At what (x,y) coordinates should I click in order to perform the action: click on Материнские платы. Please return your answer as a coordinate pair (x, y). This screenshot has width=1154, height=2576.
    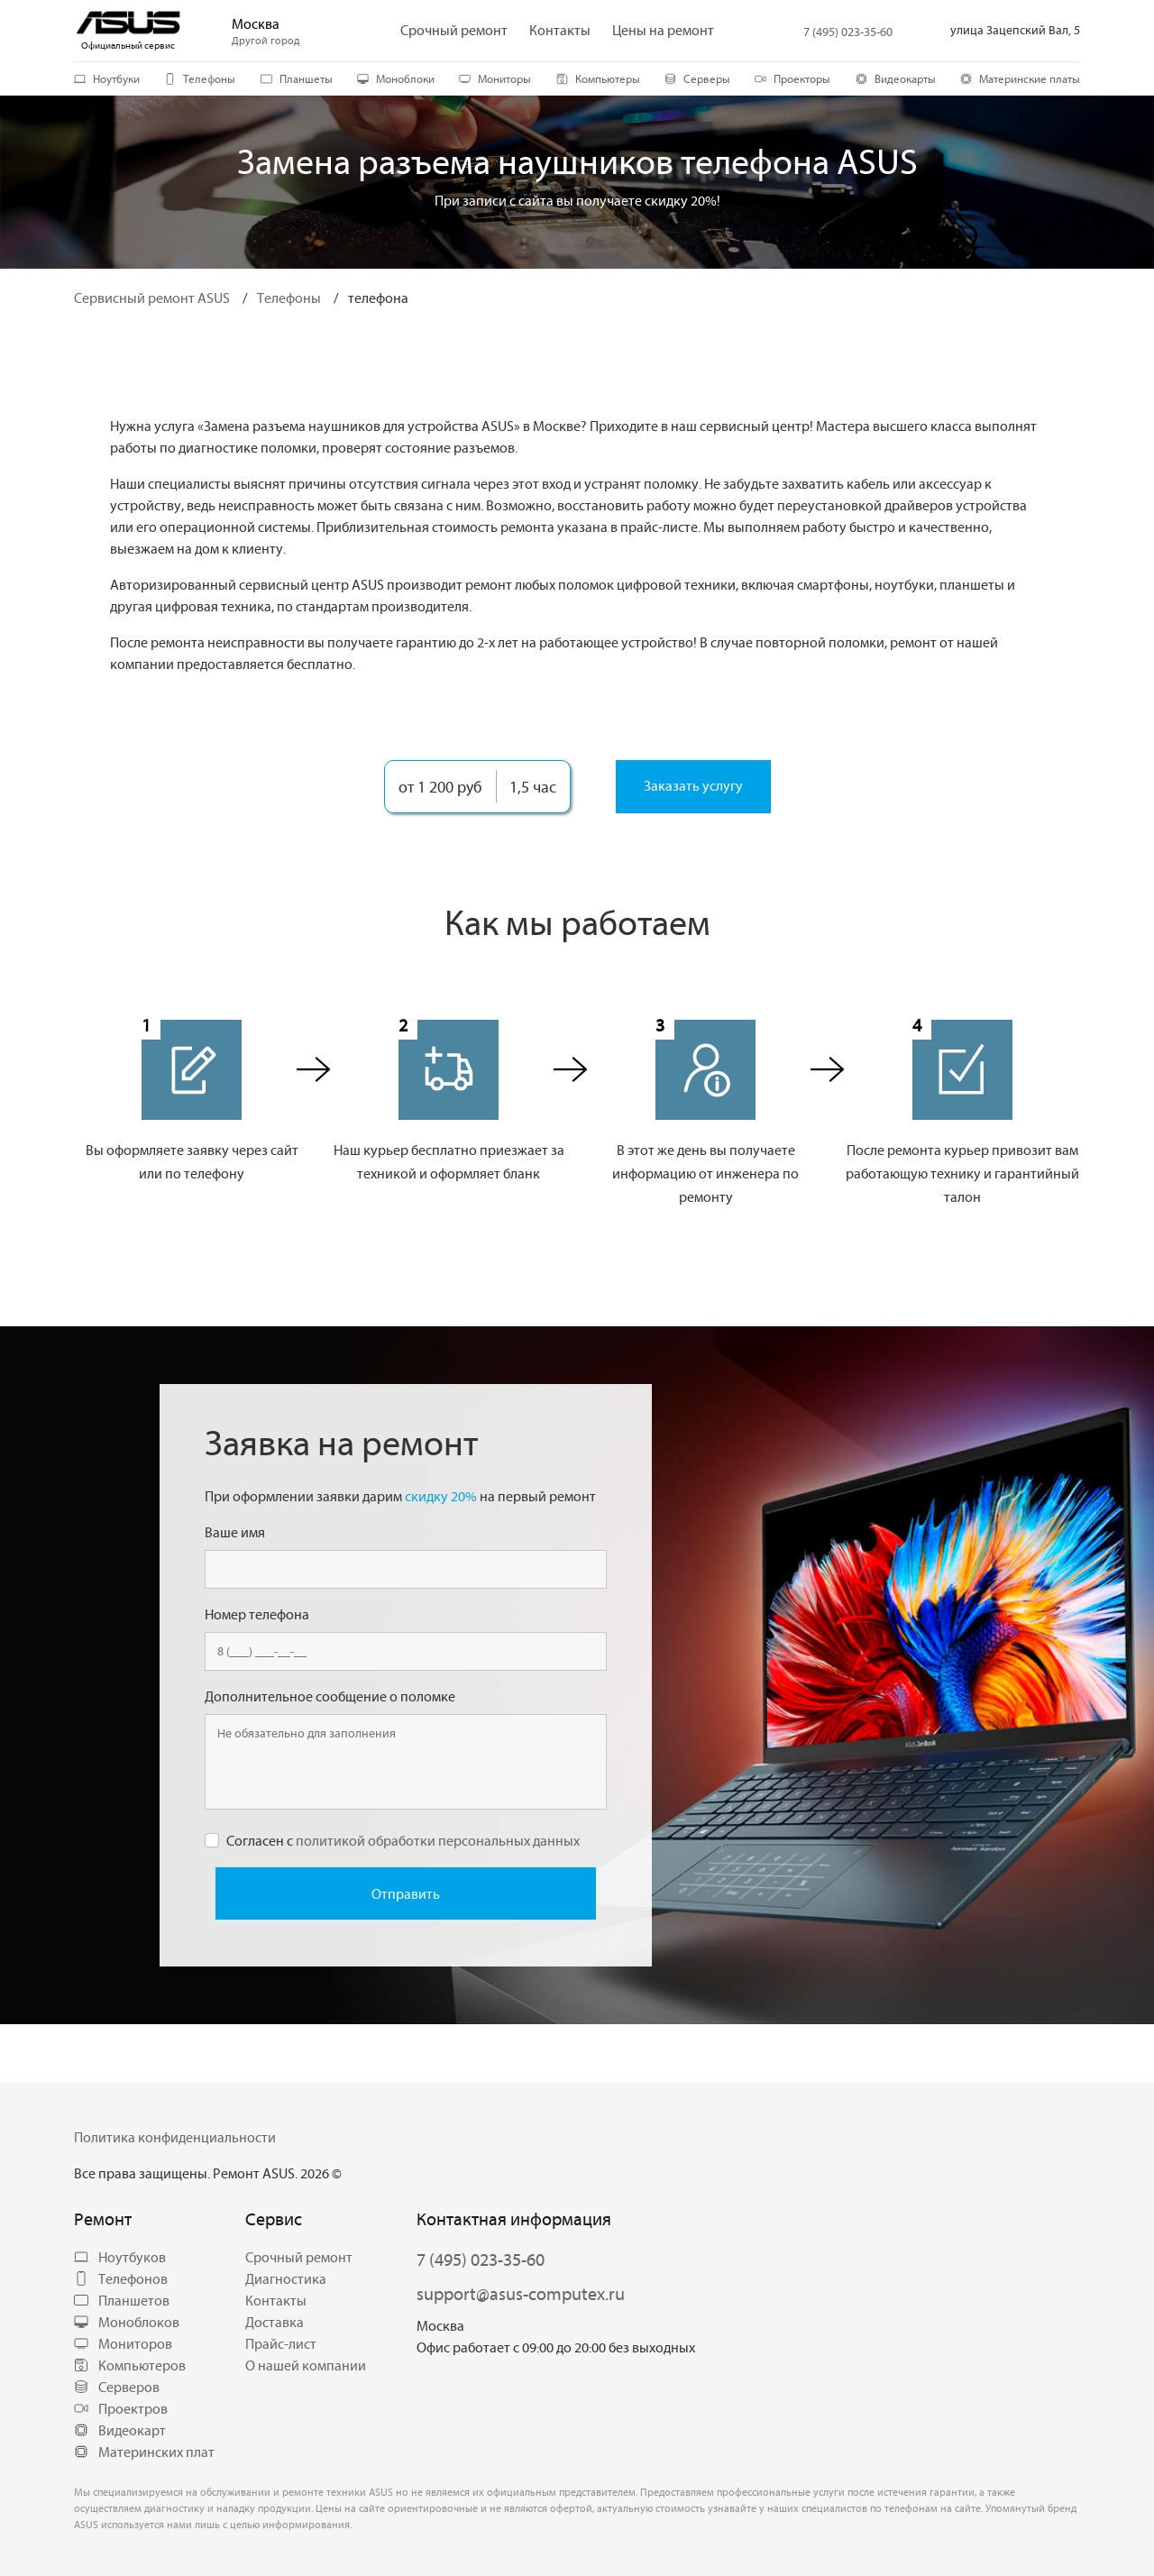
    Looking at the image, I should click on (1020, 78).